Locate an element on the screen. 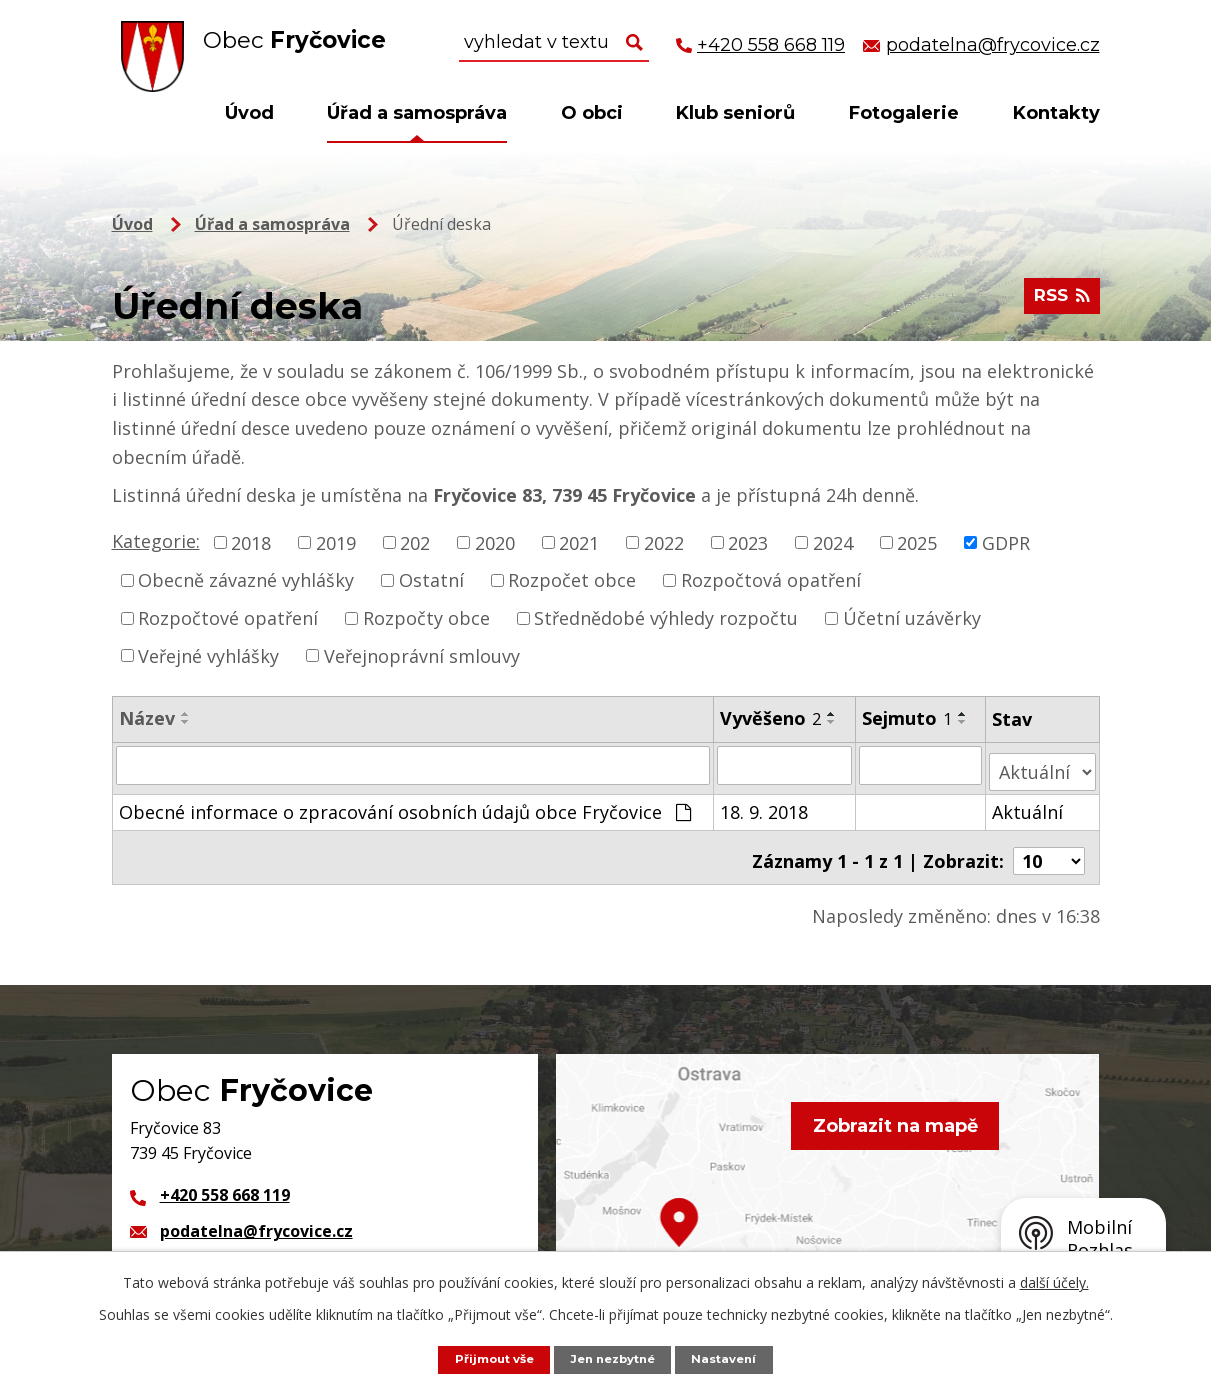 The image size is (1211, 1393). Střednědobé výhledy rozpočtu is located at coordinates (666, 618).